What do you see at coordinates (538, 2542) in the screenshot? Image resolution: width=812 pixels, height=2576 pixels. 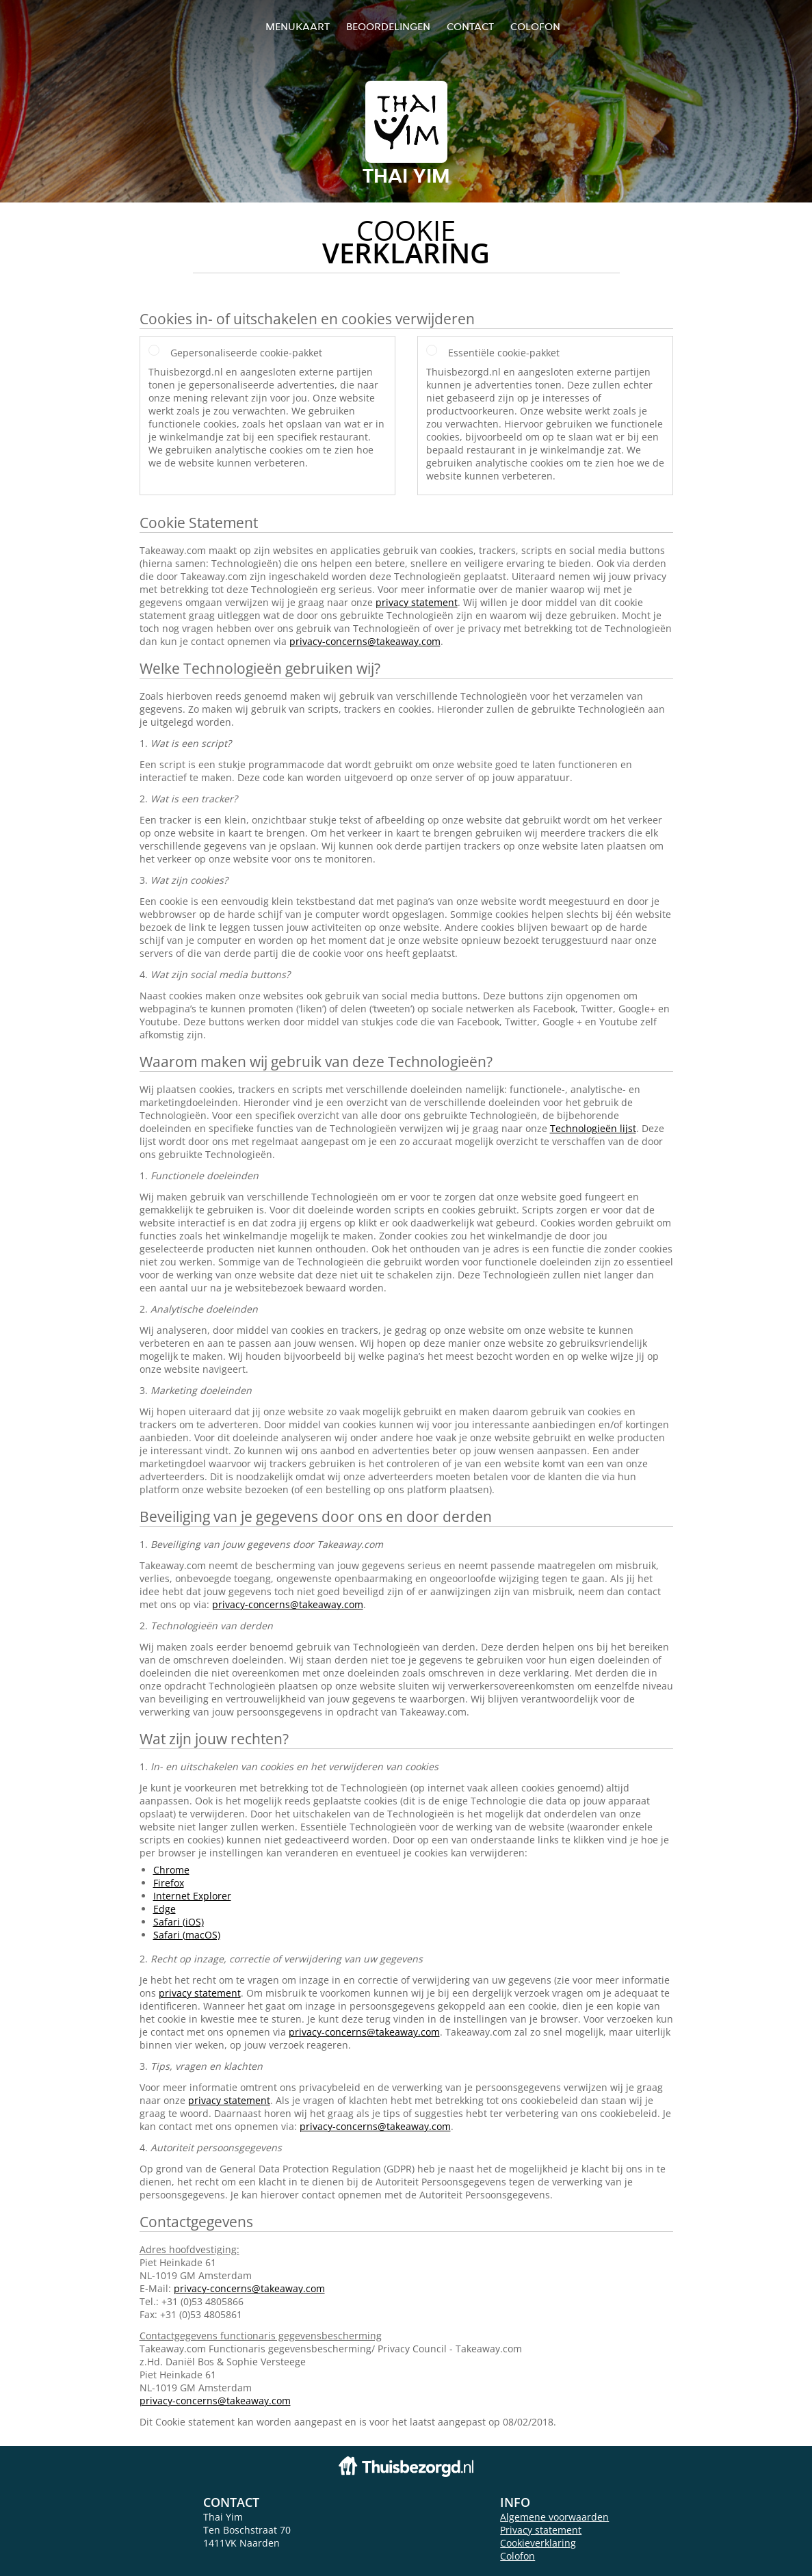 I see `Cookieverklaring` at bounding box center [538, 2542].